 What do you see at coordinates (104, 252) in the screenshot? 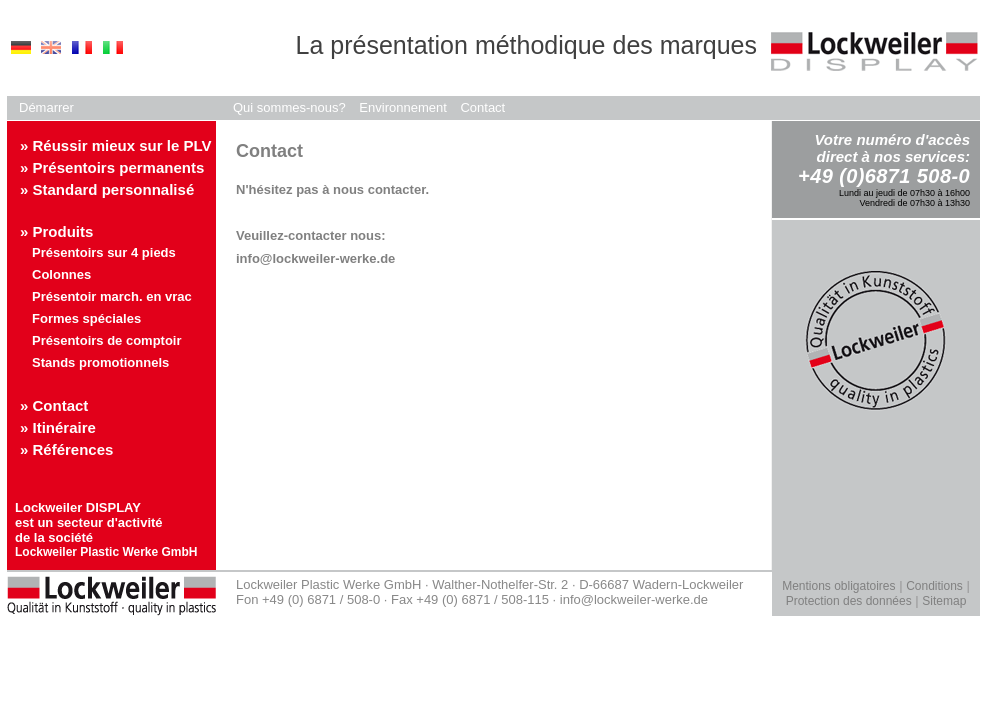
I see `Présentoirs sur 4 pieds` at bounding box center [104, 252].